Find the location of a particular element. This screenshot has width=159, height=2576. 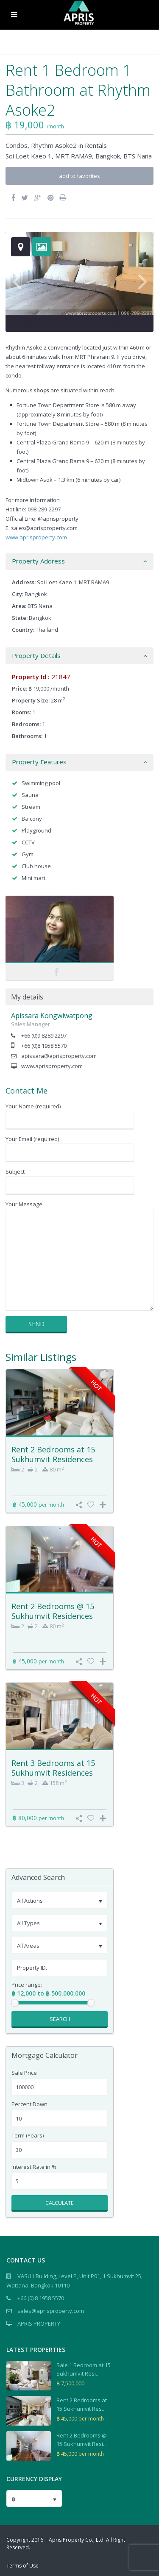

Rent 3 Bedrooms at 15 Sukhumvit Residences is located at coordinates (53, 1768).